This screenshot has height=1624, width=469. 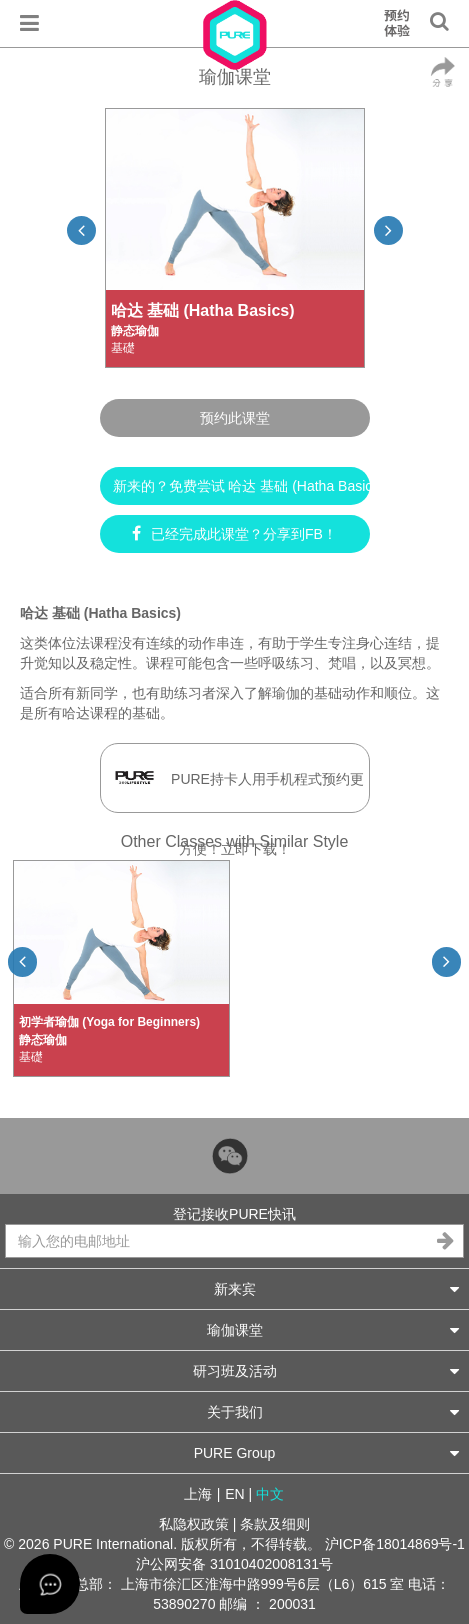 What do you see at coordinates (241, 486) in the screenshot?
I see `新来的？免费尝试 哈达 基础 (Hatha Basics) ►` at bounding box center [241, 486].